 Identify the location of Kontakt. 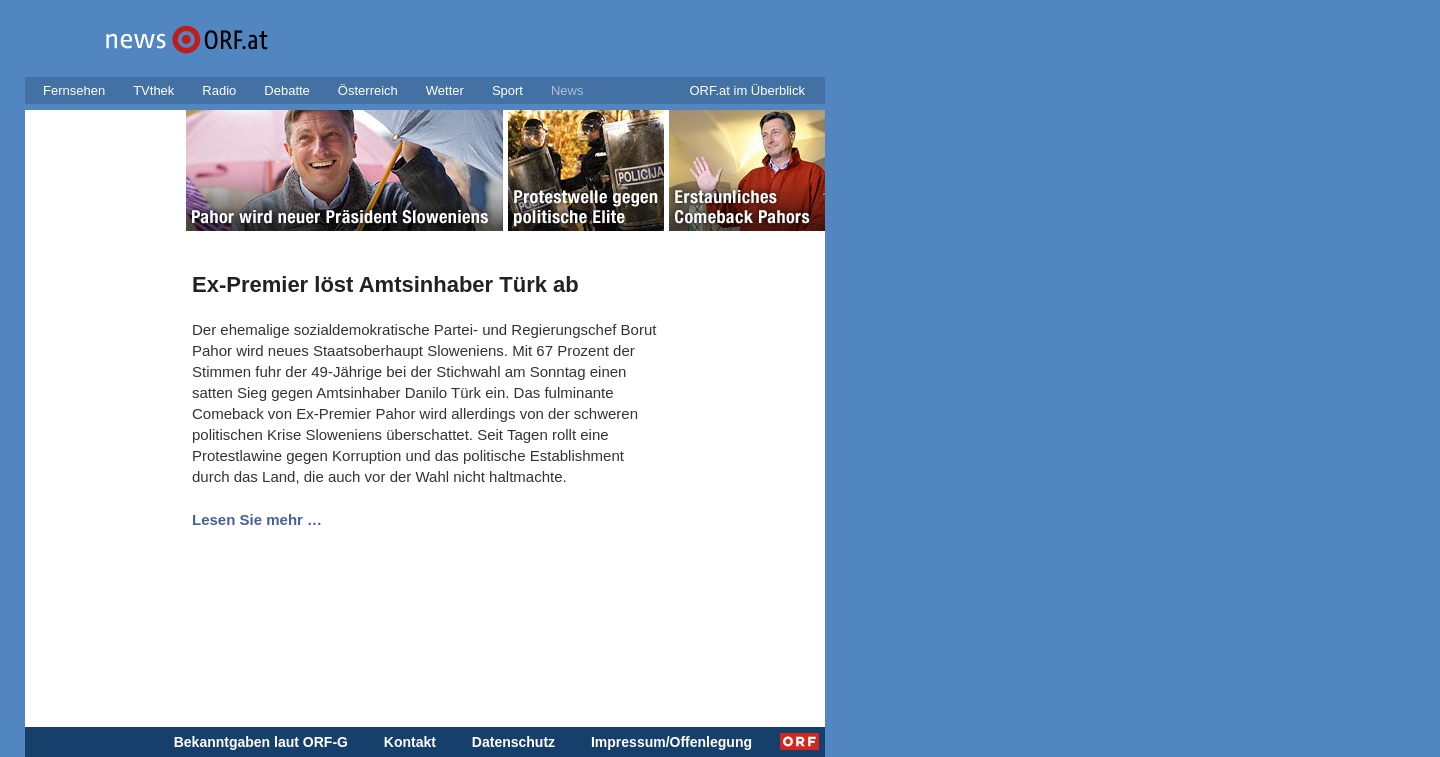
(410, 742).